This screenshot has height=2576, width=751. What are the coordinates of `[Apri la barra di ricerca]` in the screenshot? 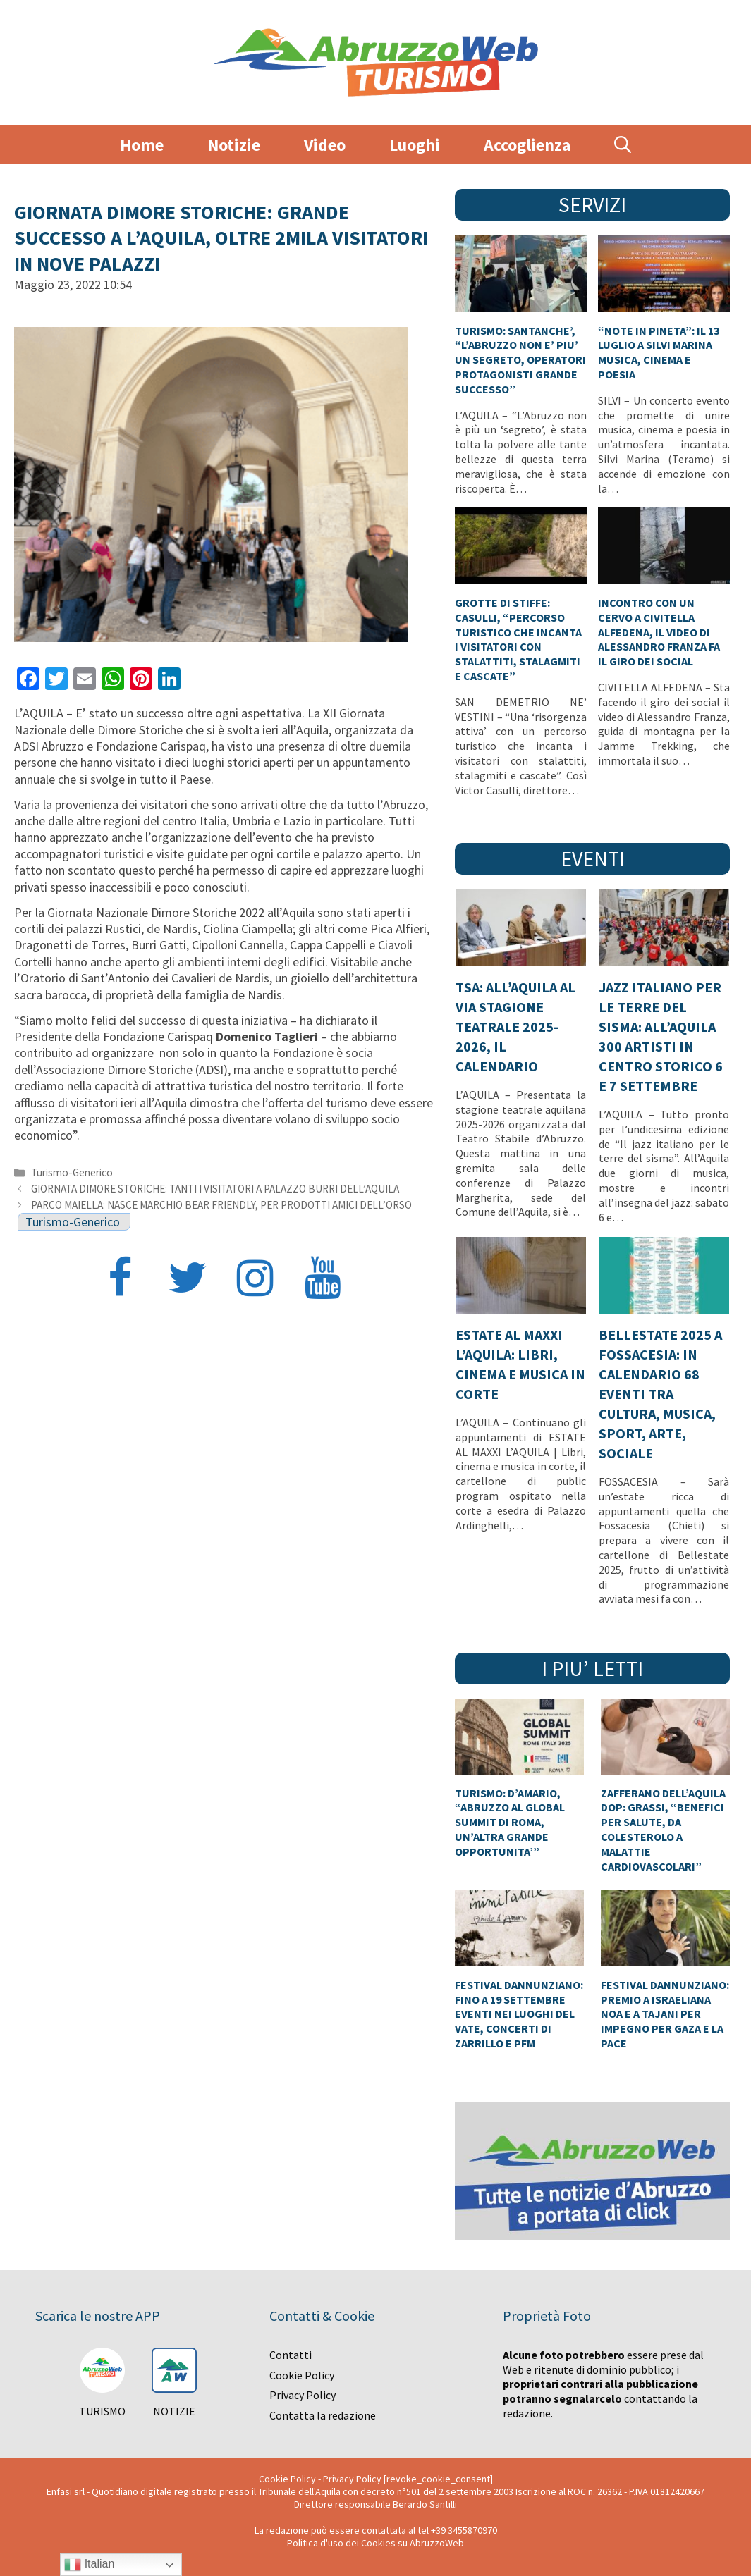 It's located at (622, 144).